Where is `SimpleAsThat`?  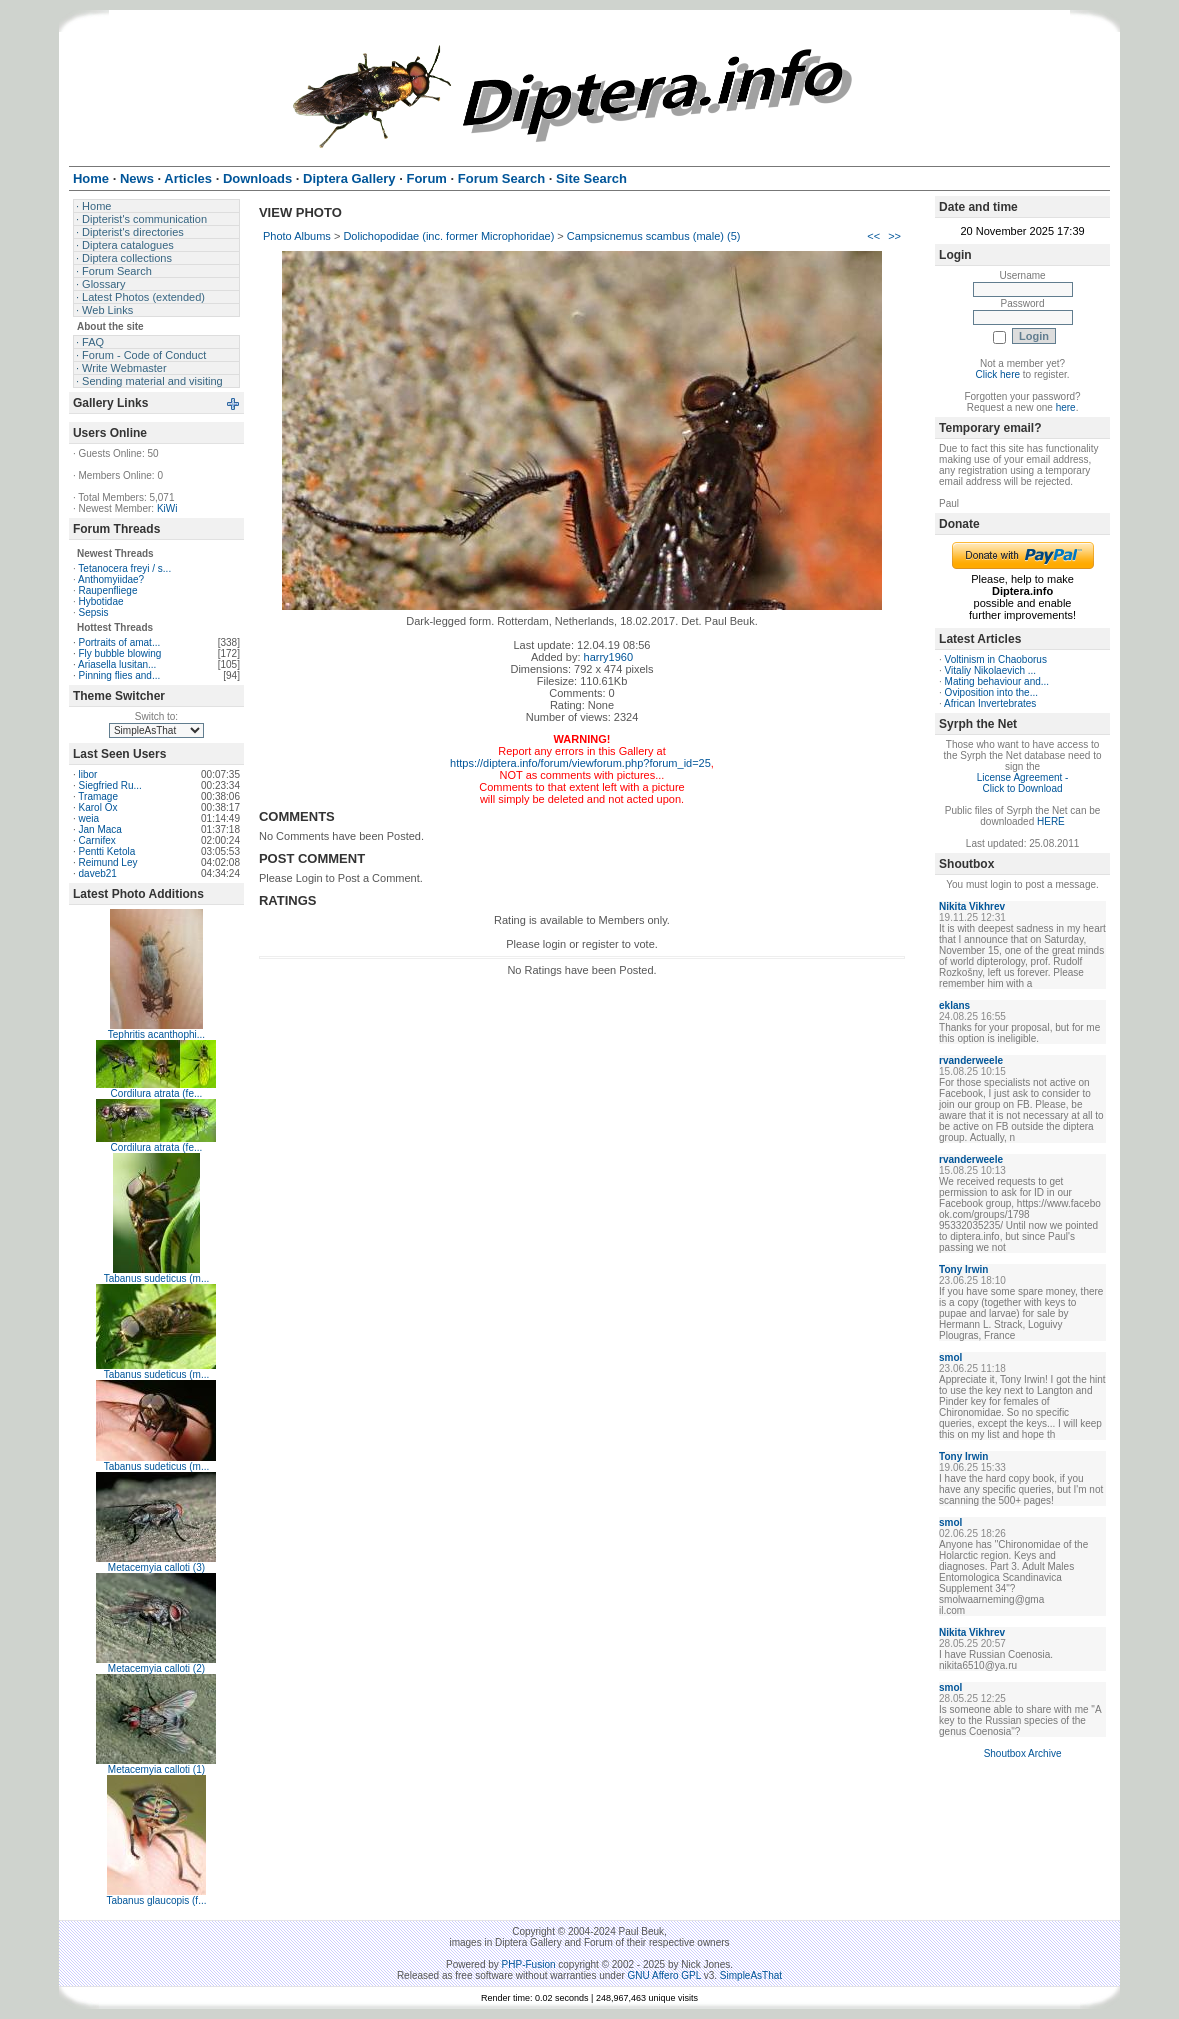
SimpleAsThat is located at coordinates (751, 1975).